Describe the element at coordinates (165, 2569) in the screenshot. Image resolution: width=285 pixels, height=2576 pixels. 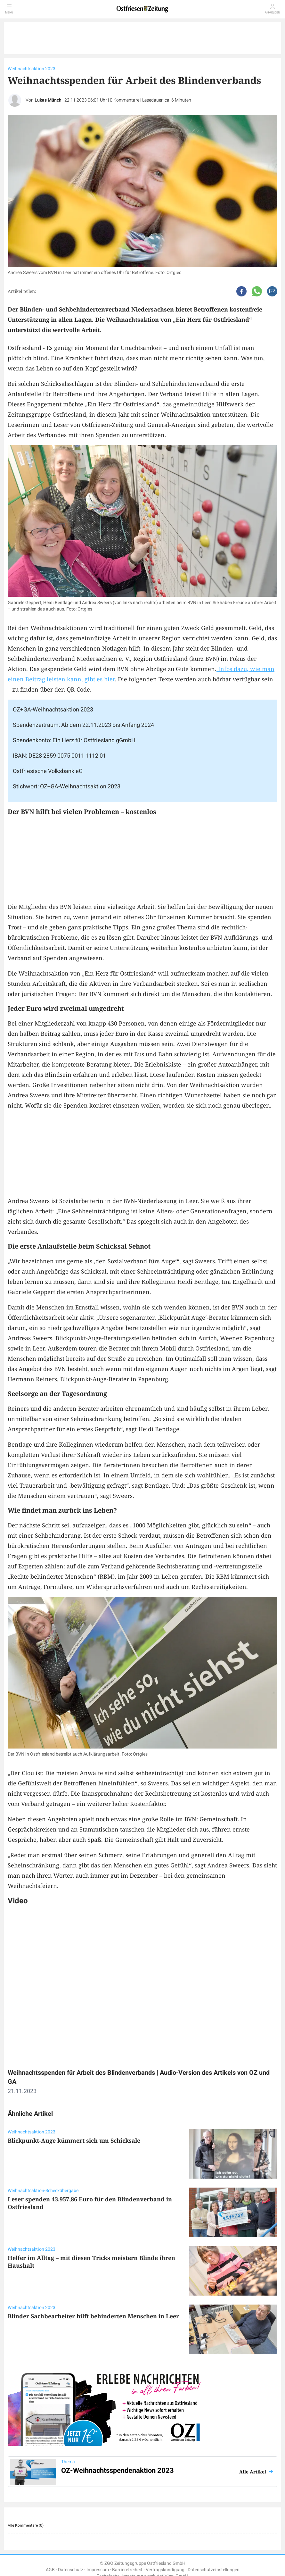
I see `Vertragskündigung` at that location.